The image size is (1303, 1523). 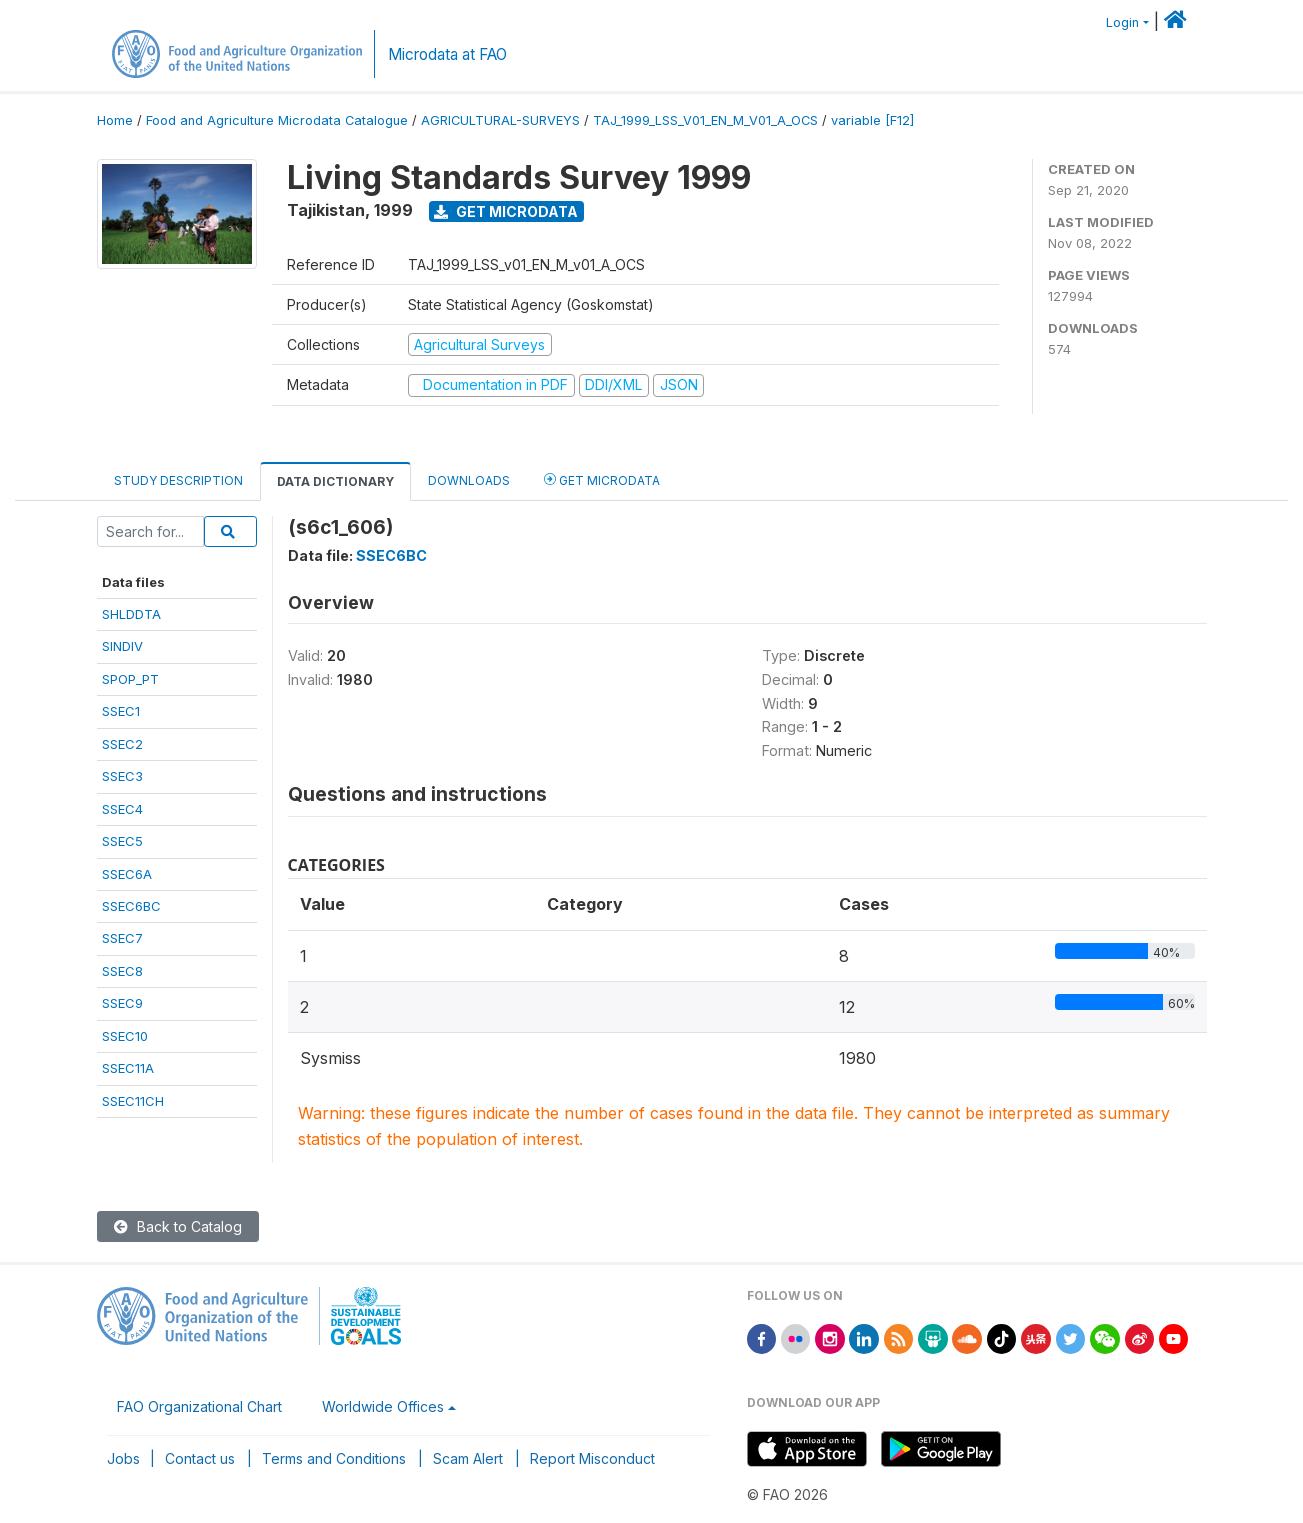 I want to click on Food and Agriculture Microdata Catalogue, so click(x=277, y=120).